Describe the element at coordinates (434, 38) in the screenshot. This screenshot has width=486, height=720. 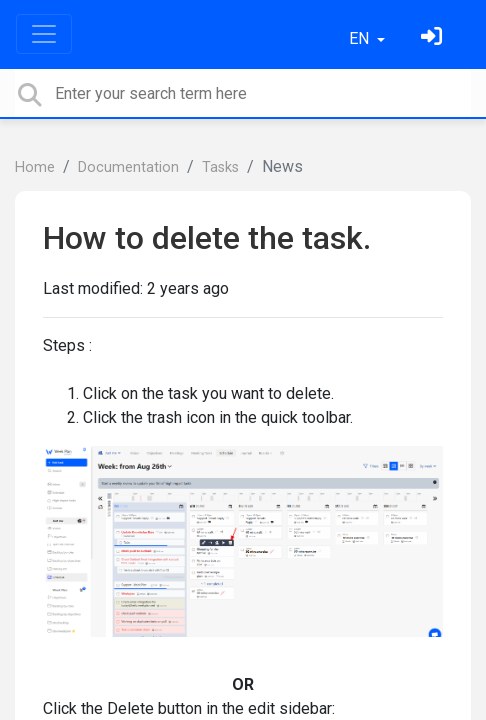
I see `[Sign in]` at that location.